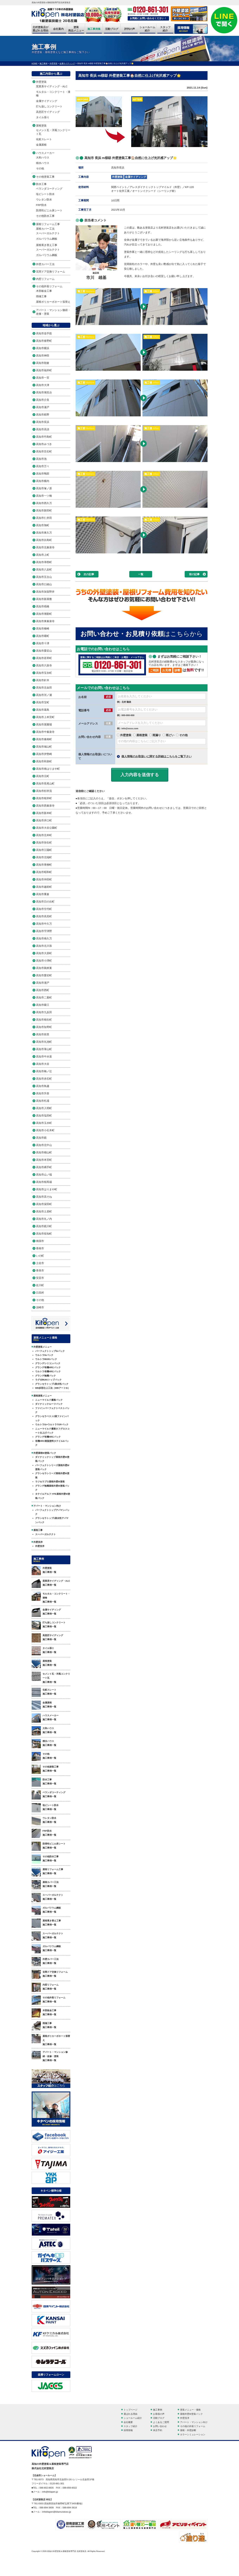 Image resolution: width=239 pixels, height=2576 pixels. Describe the element at coordinates (44, 960) in the screenshot. I see `高知市小津町` at that location.